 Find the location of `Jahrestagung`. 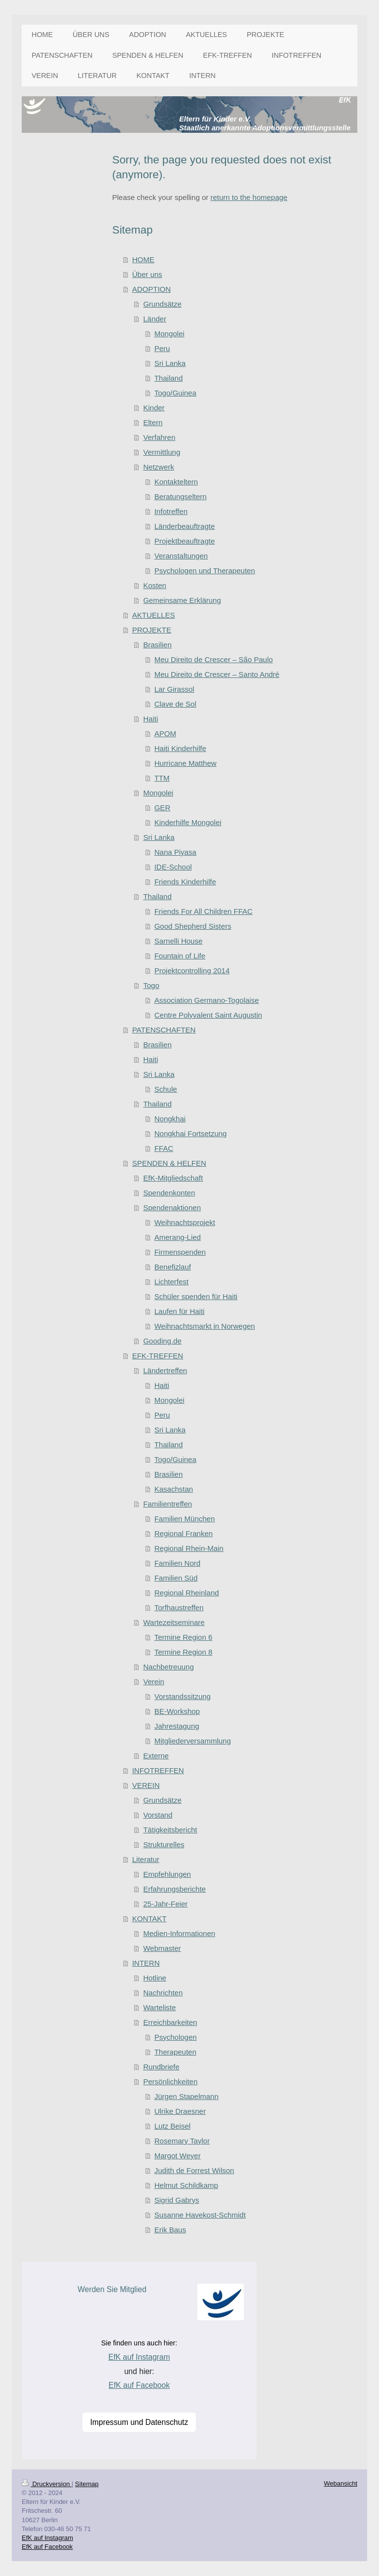

Jahrestagung is located at coordinates (176, 1726).